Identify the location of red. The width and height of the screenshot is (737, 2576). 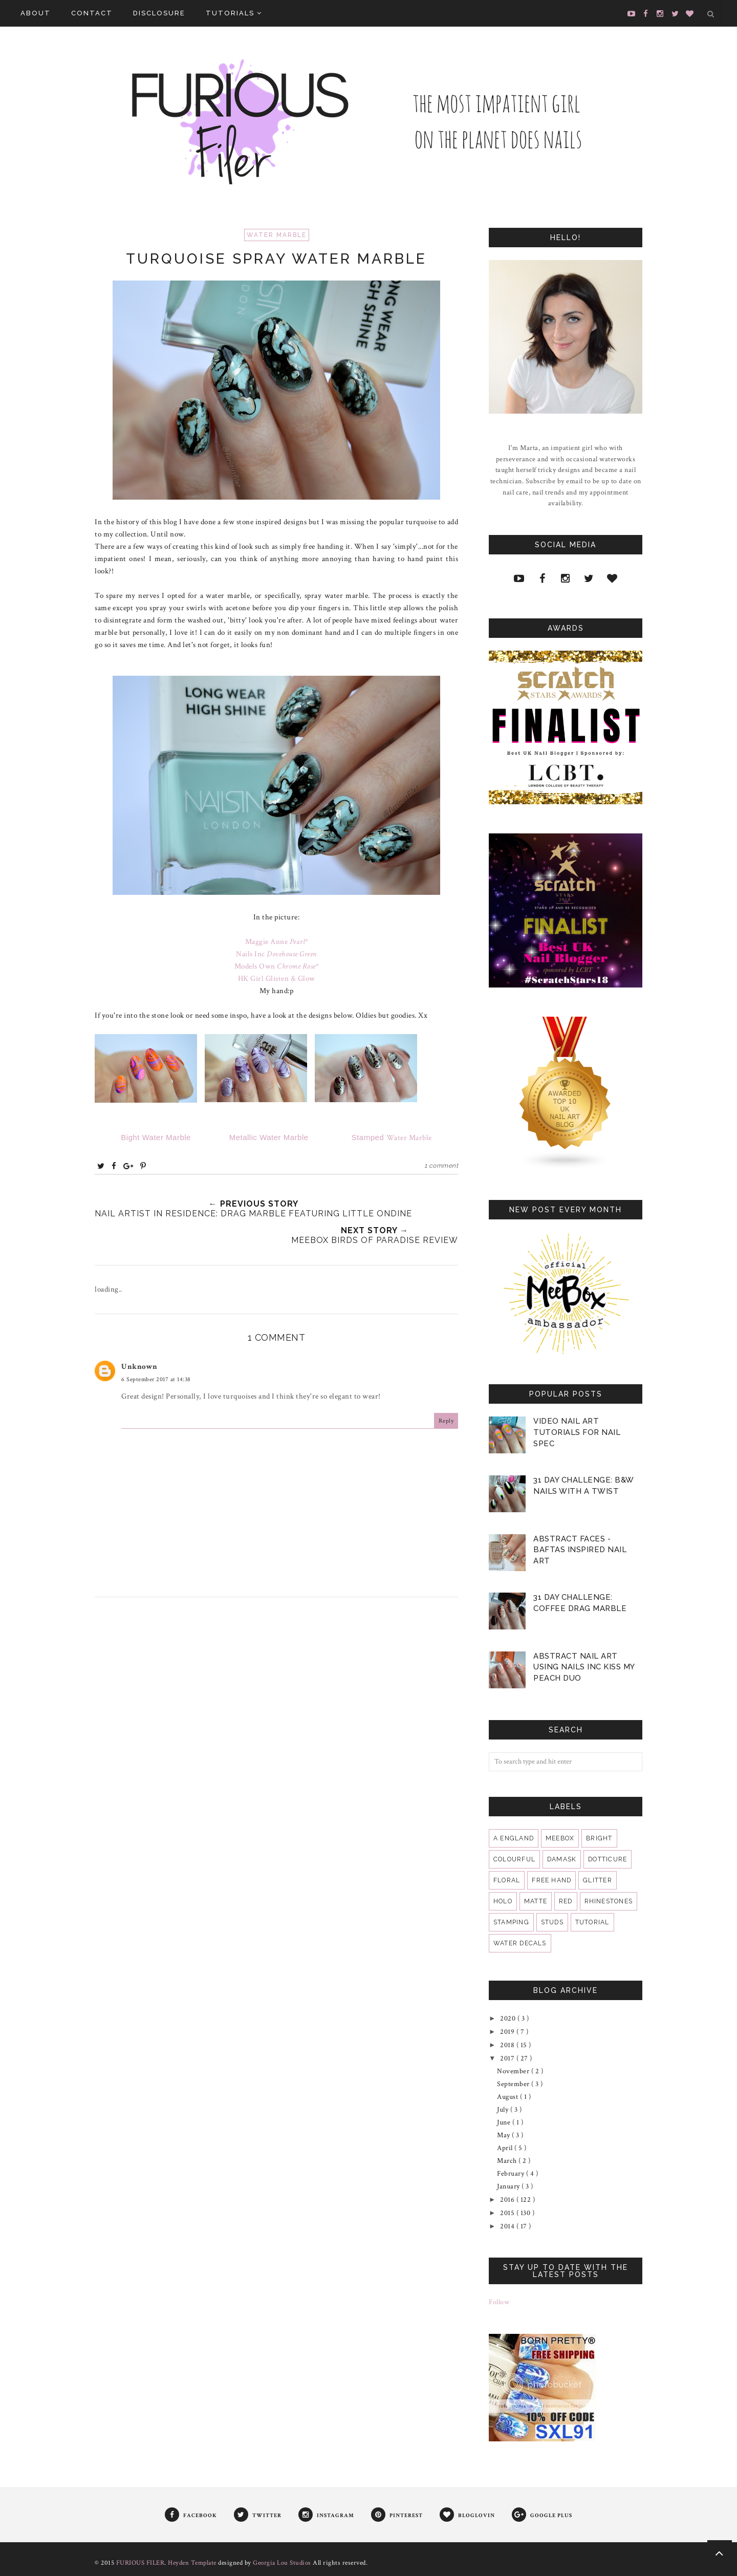
(566, 1901).